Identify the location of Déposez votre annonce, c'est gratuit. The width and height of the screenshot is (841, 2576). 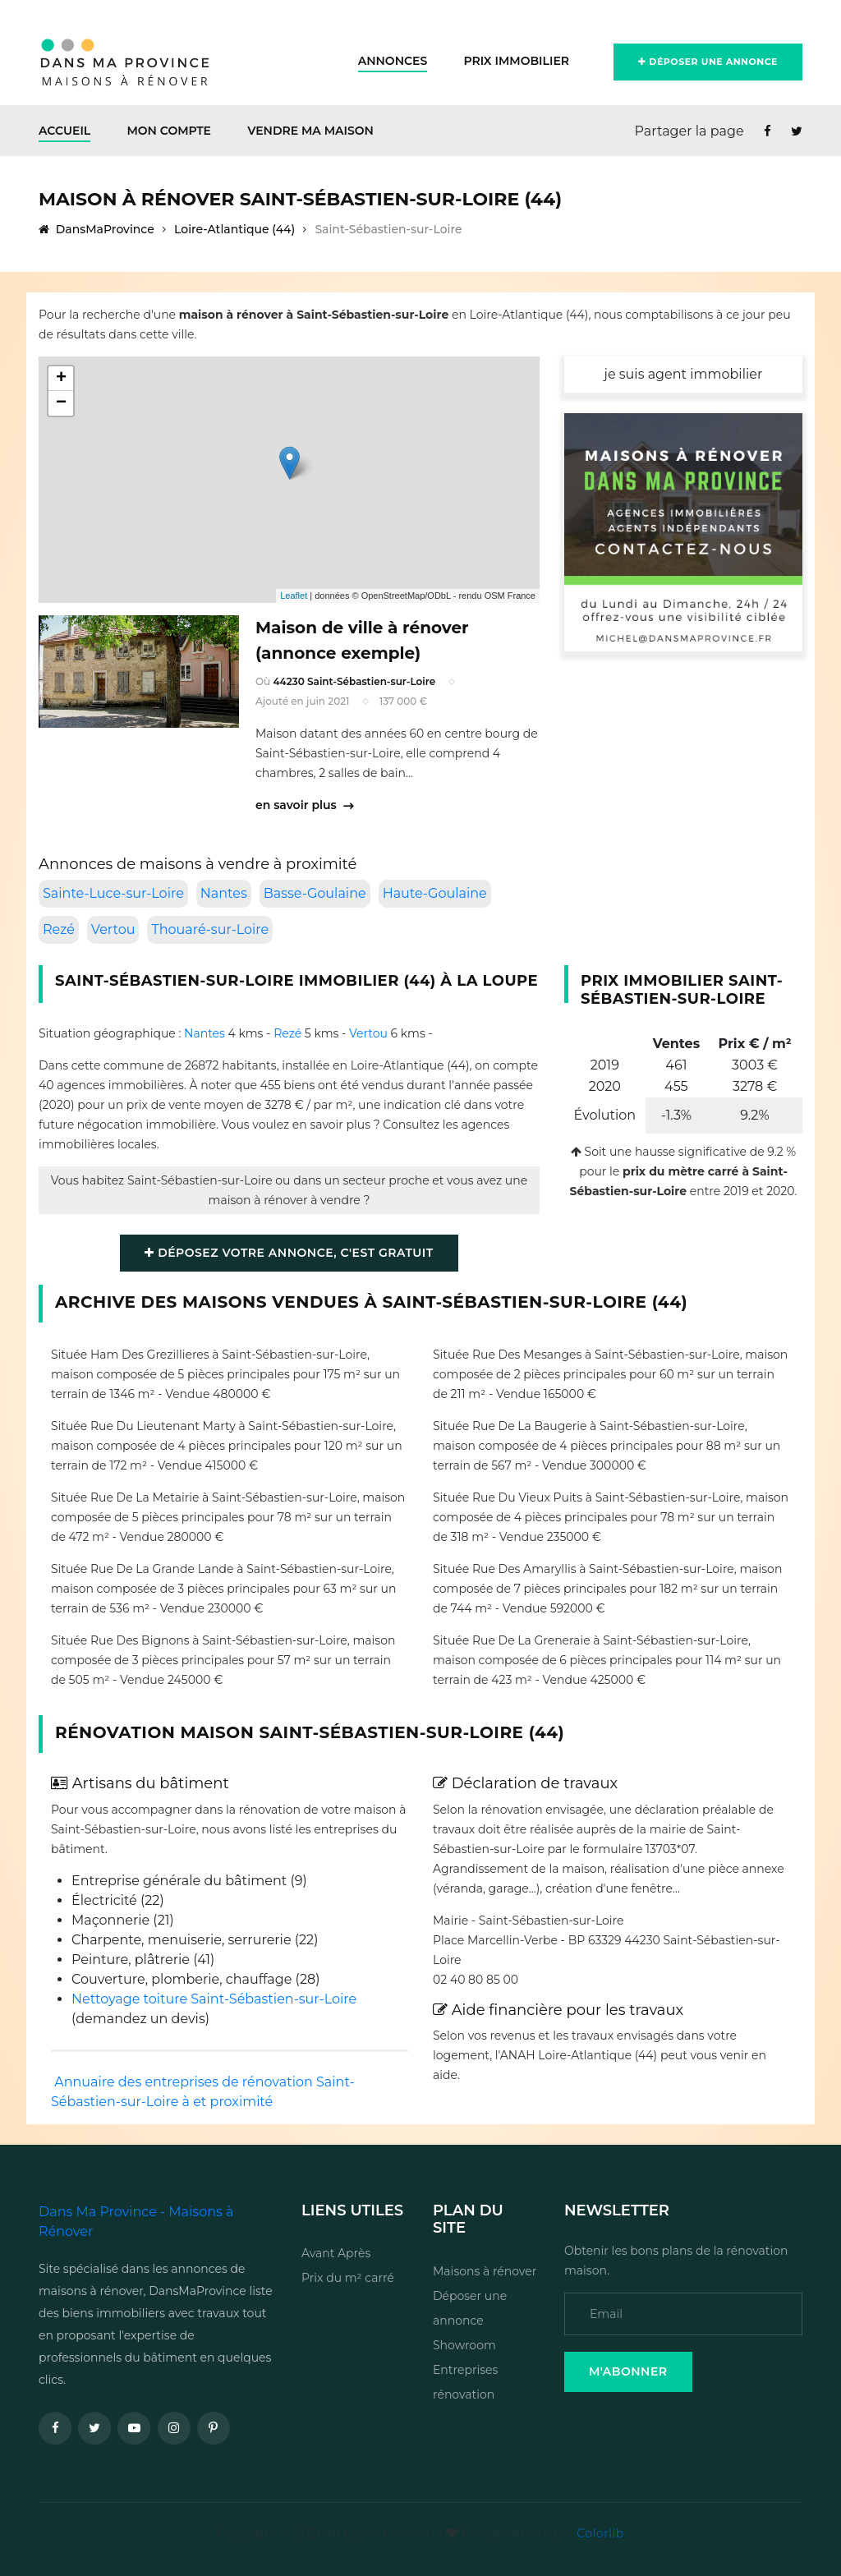
(289, 1252).